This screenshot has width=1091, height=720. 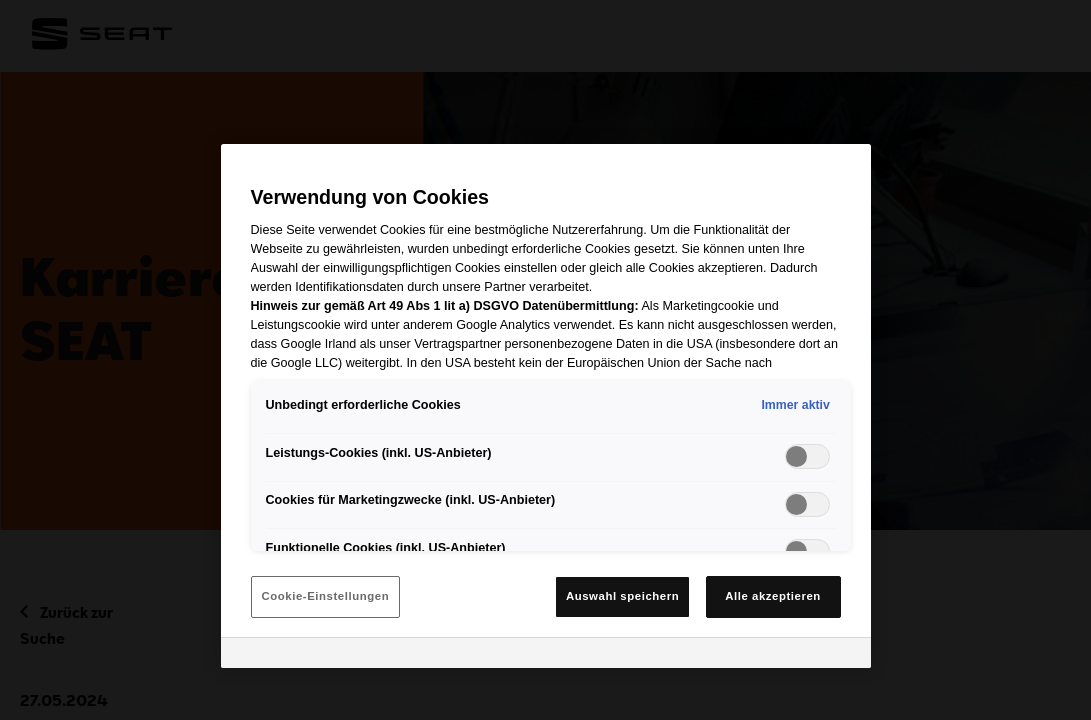 I want to click on Auswahl speichern, so click(x=622, y=596).